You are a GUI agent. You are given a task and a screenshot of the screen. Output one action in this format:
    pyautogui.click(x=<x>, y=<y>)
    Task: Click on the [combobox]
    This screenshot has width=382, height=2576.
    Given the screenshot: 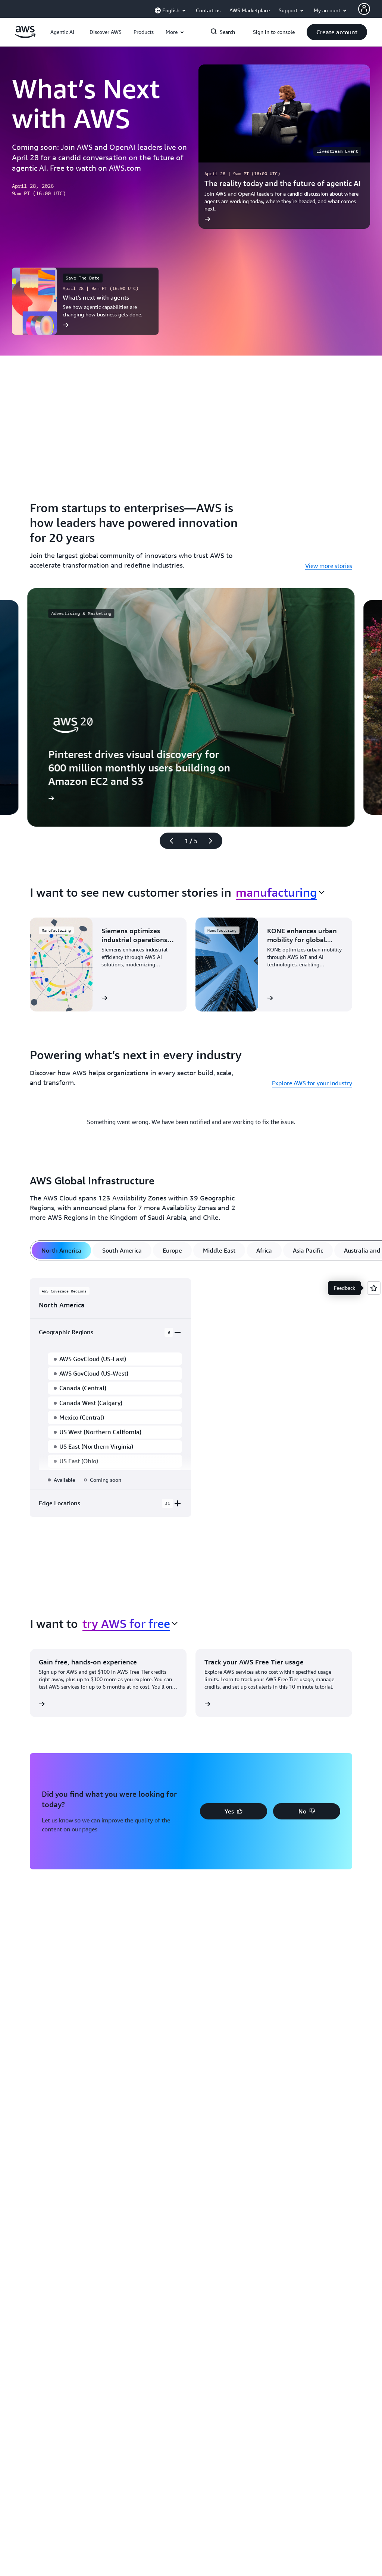 What is the action you would take?
    pyautogui.click(x=280, y=892)
    